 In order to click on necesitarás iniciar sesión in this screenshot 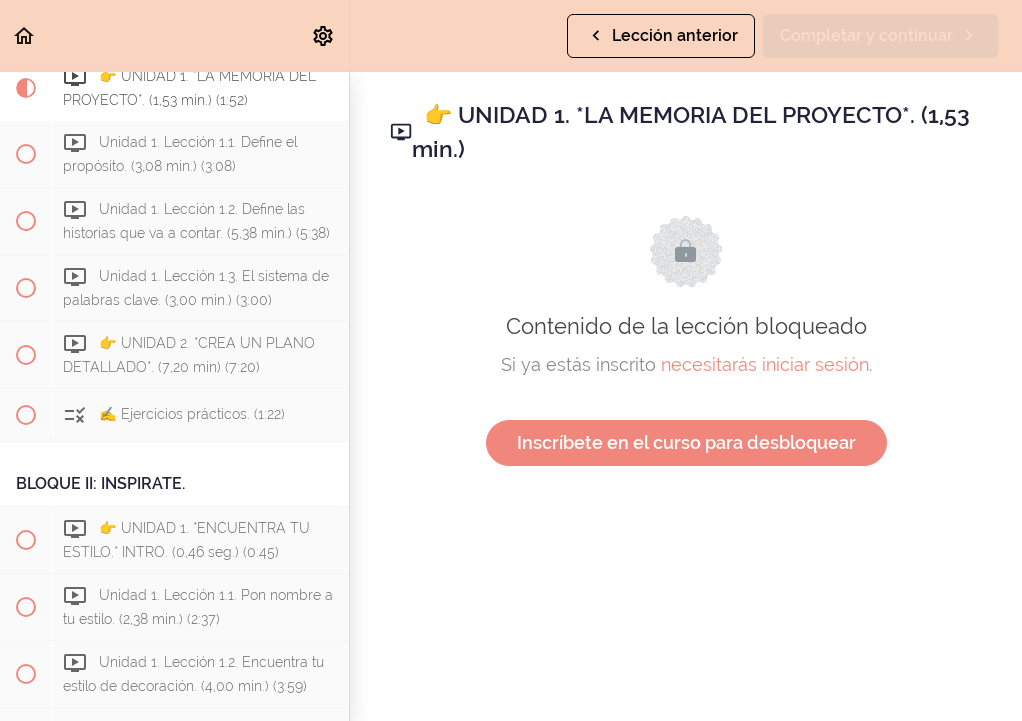, I will do `click(765, 364)`.